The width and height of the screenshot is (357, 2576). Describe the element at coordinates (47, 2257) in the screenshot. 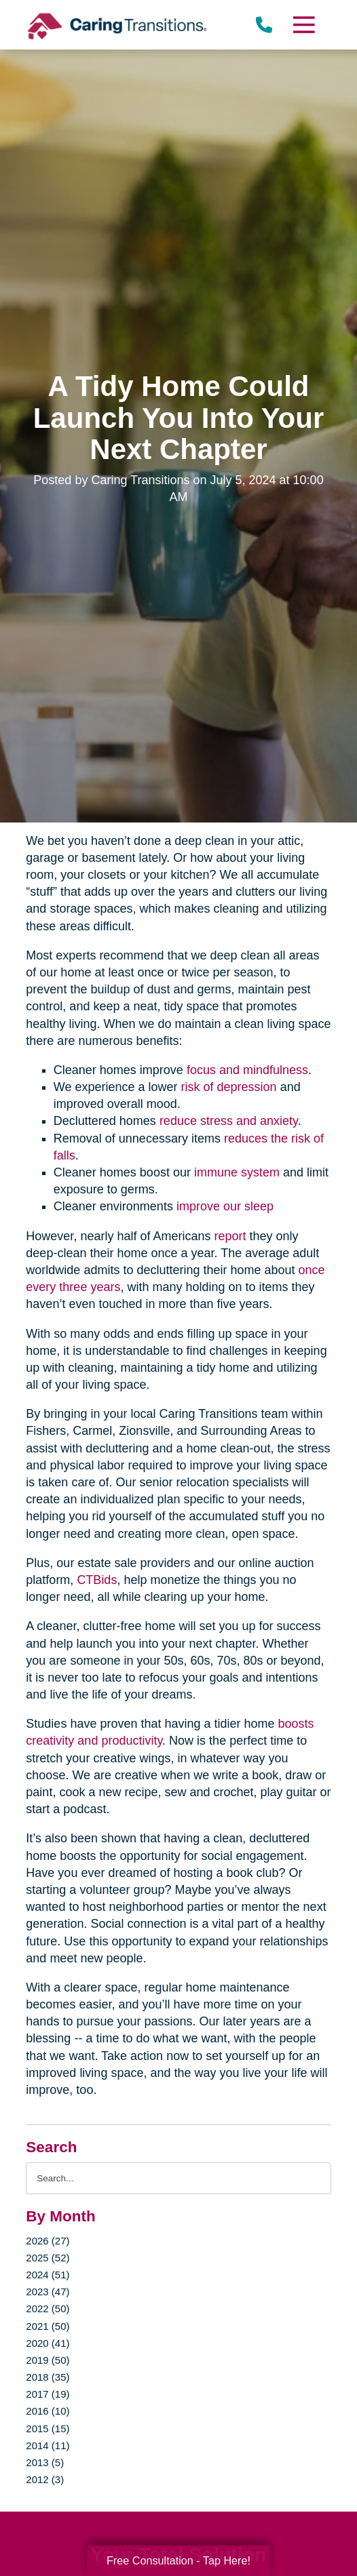

I see `2025 (52)` at that location.